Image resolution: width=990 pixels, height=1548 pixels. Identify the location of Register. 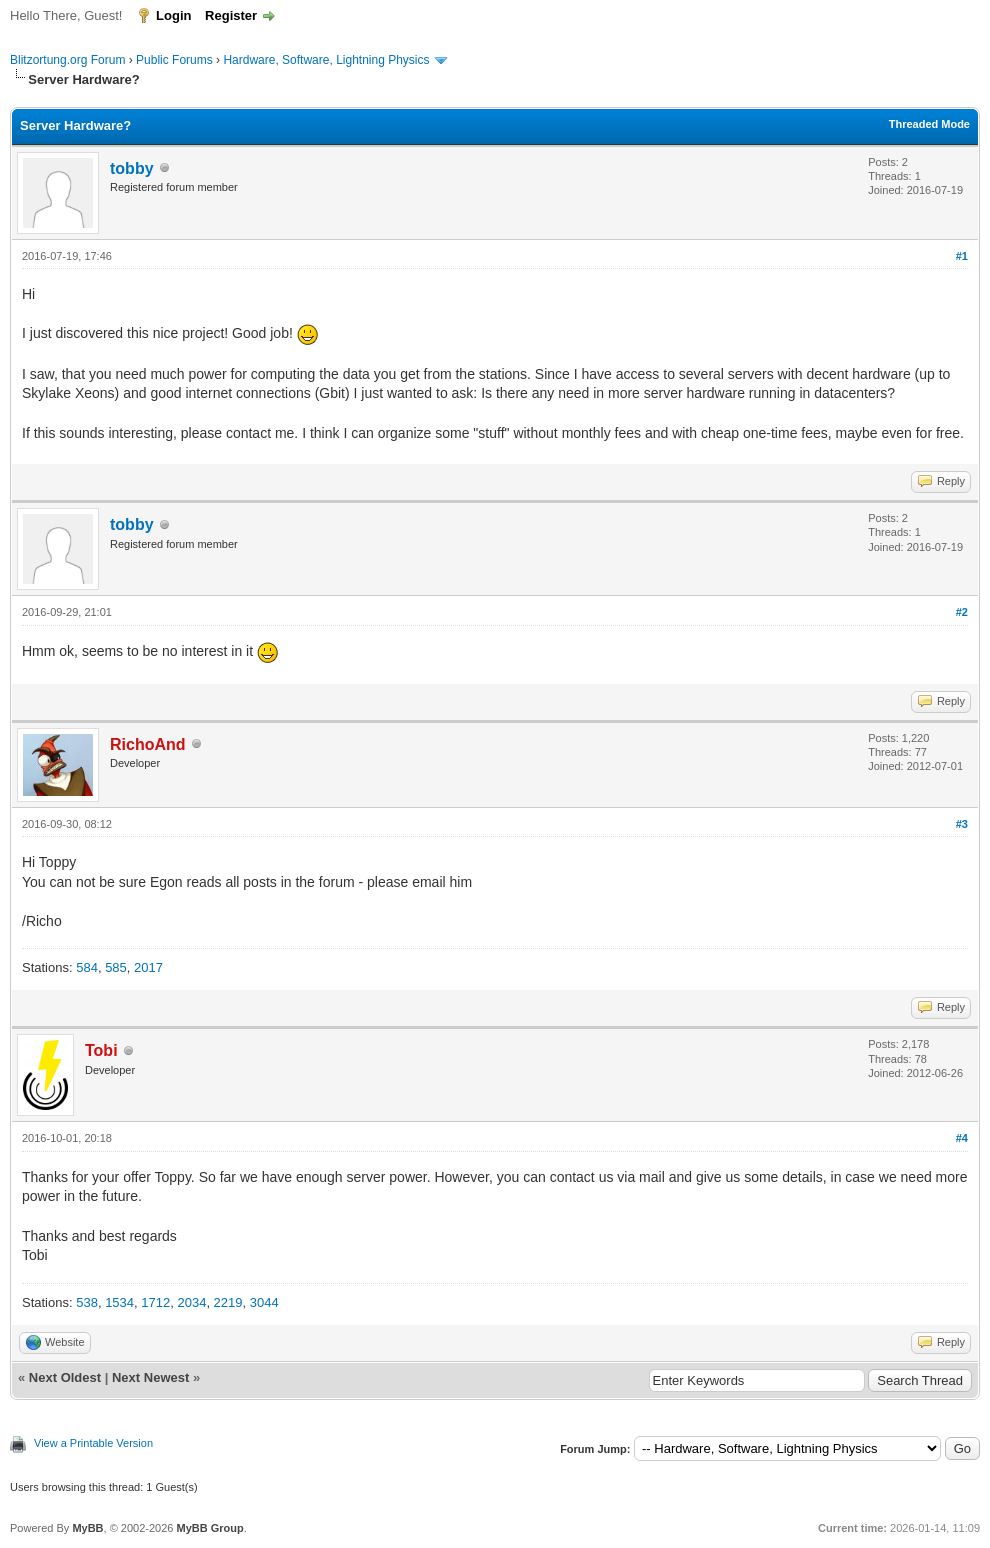
(231, 15).